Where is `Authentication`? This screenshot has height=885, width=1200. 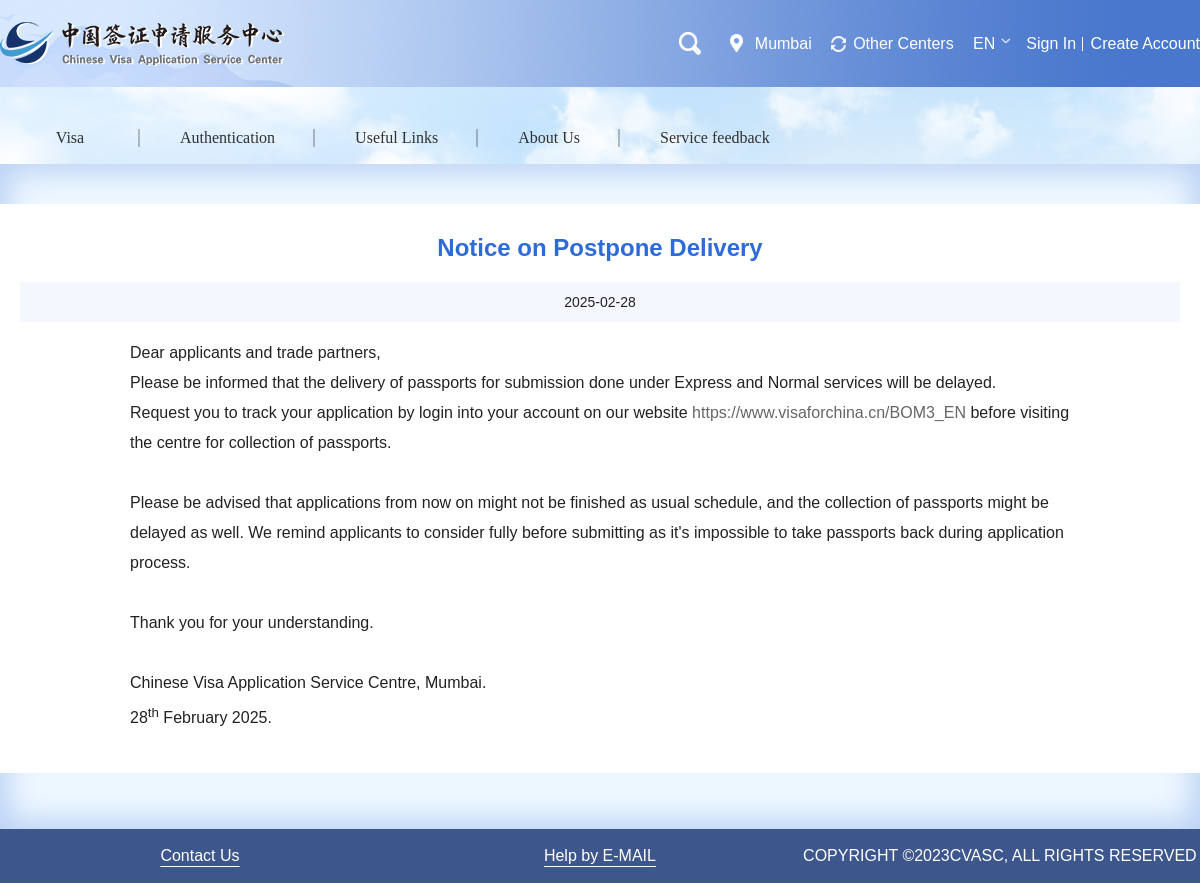 Authentication is located at coordinates (227, 137).